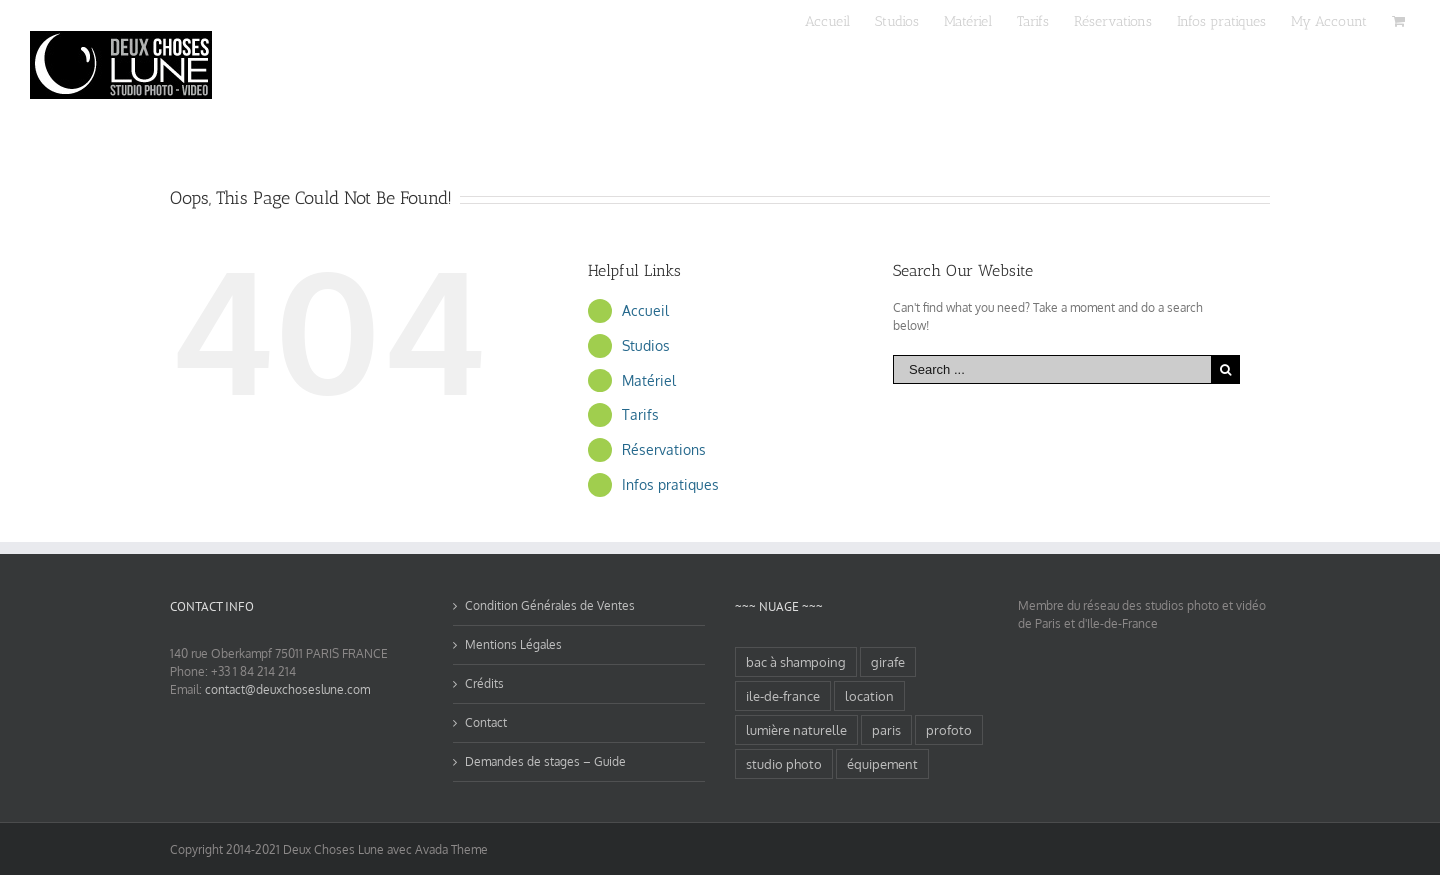 The height and width of the screenshot is (875, 1440). What do you see at coordinates (486, 722) in the screenshot?
I see `Contact` at bounding box center [486, 722].